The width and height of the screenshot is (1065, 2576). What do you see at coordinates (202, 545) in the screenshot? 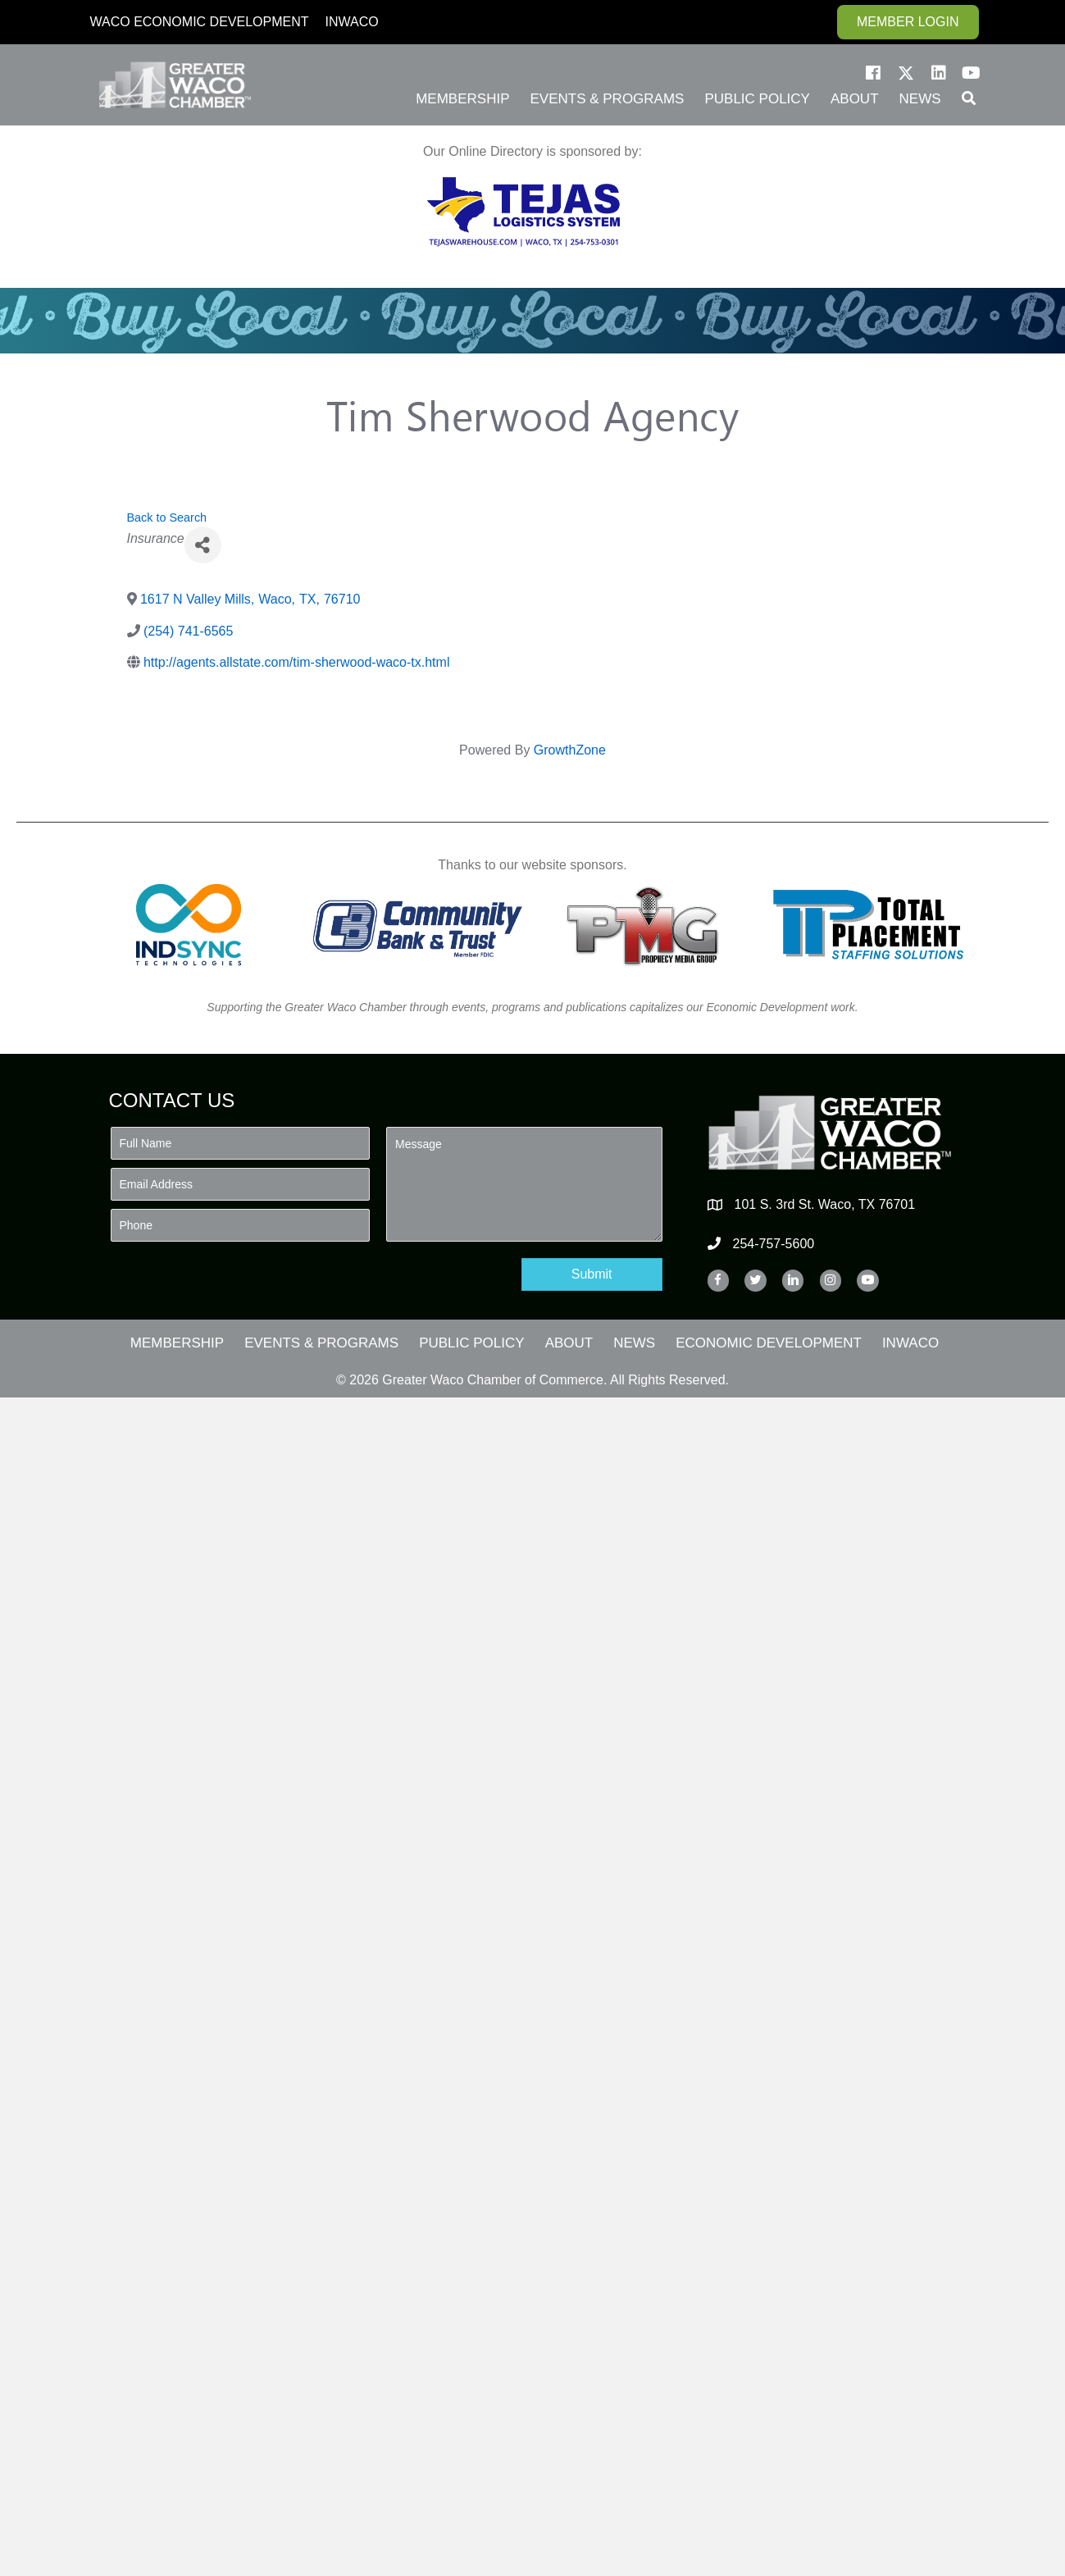
I see `[Share]` at bounding box center [202, 545].